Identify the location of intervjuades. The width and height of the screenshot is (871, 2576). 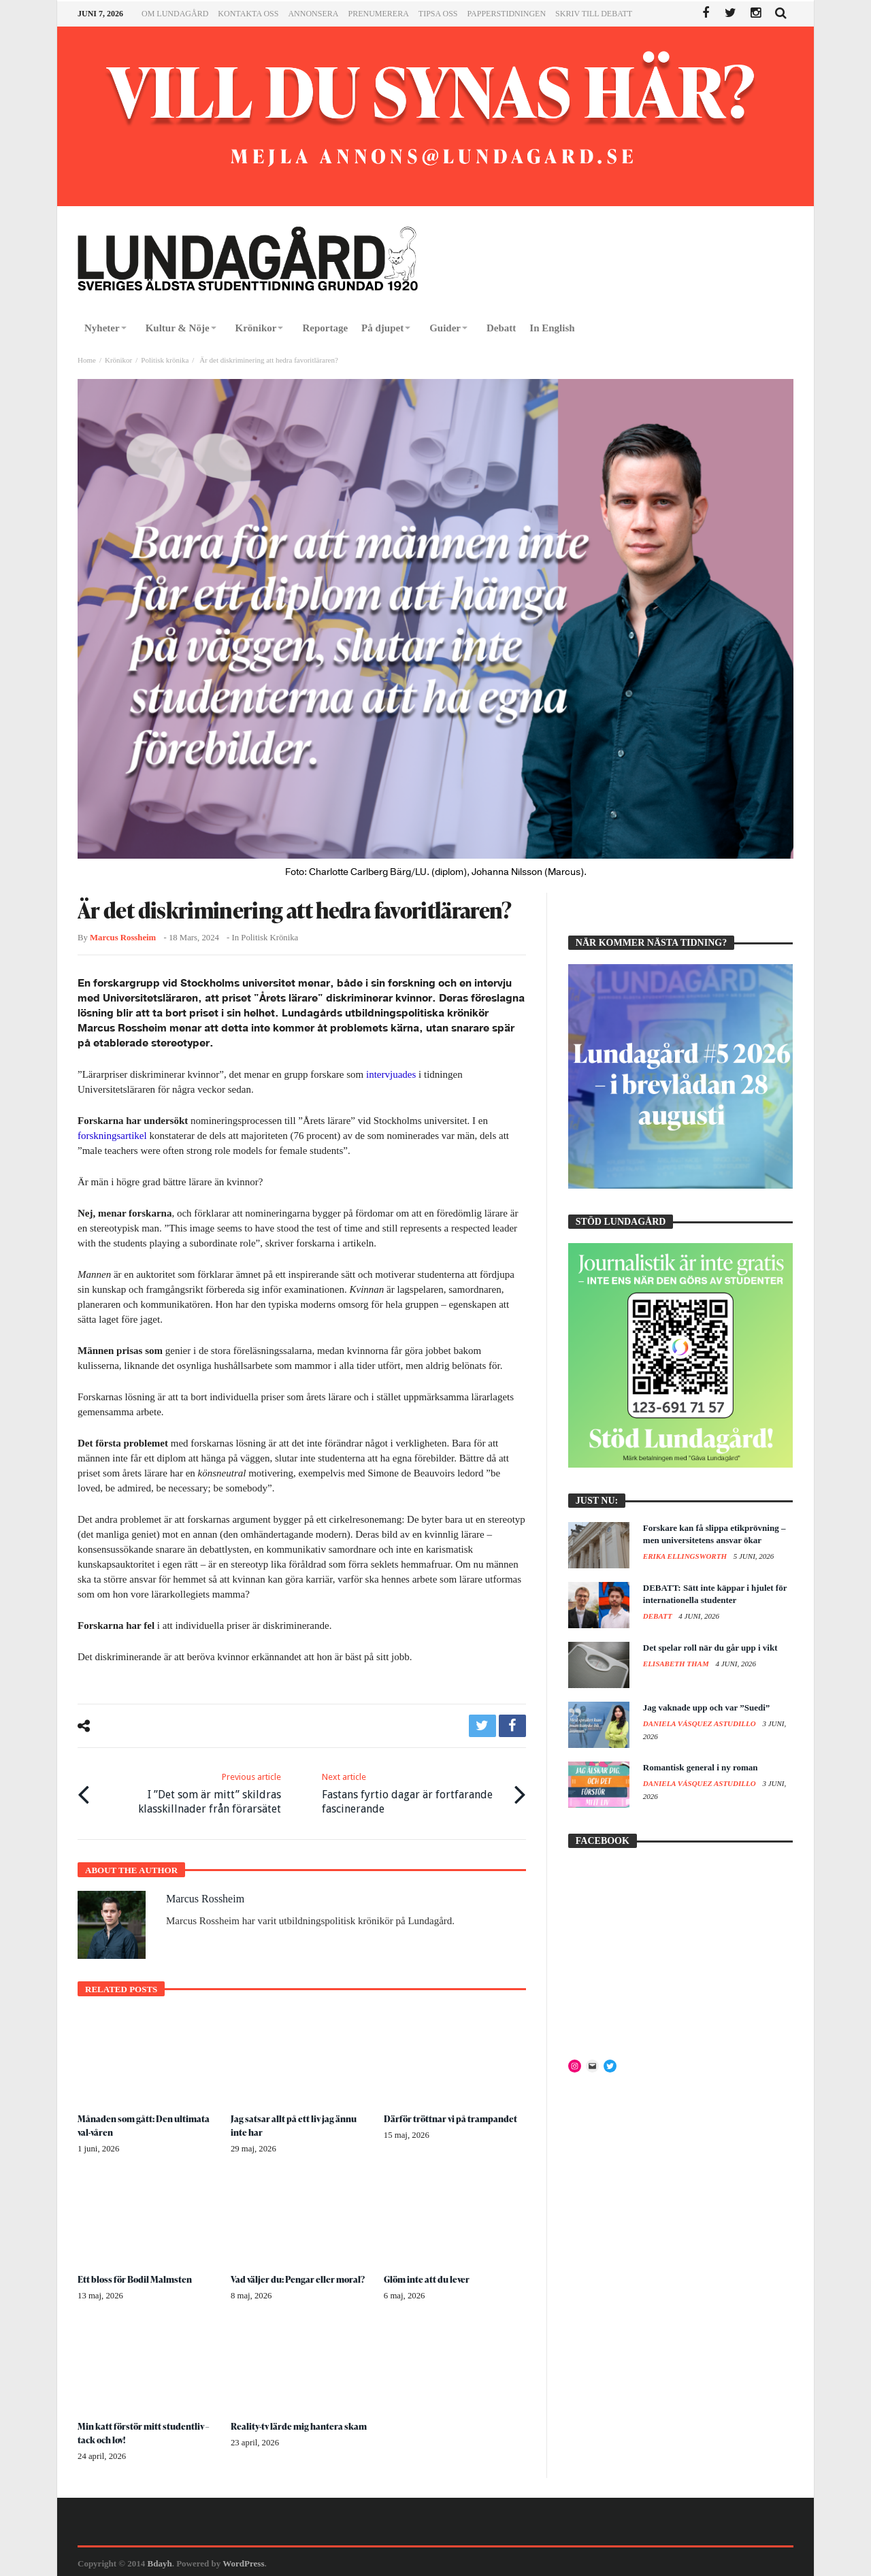
(391, 1074).